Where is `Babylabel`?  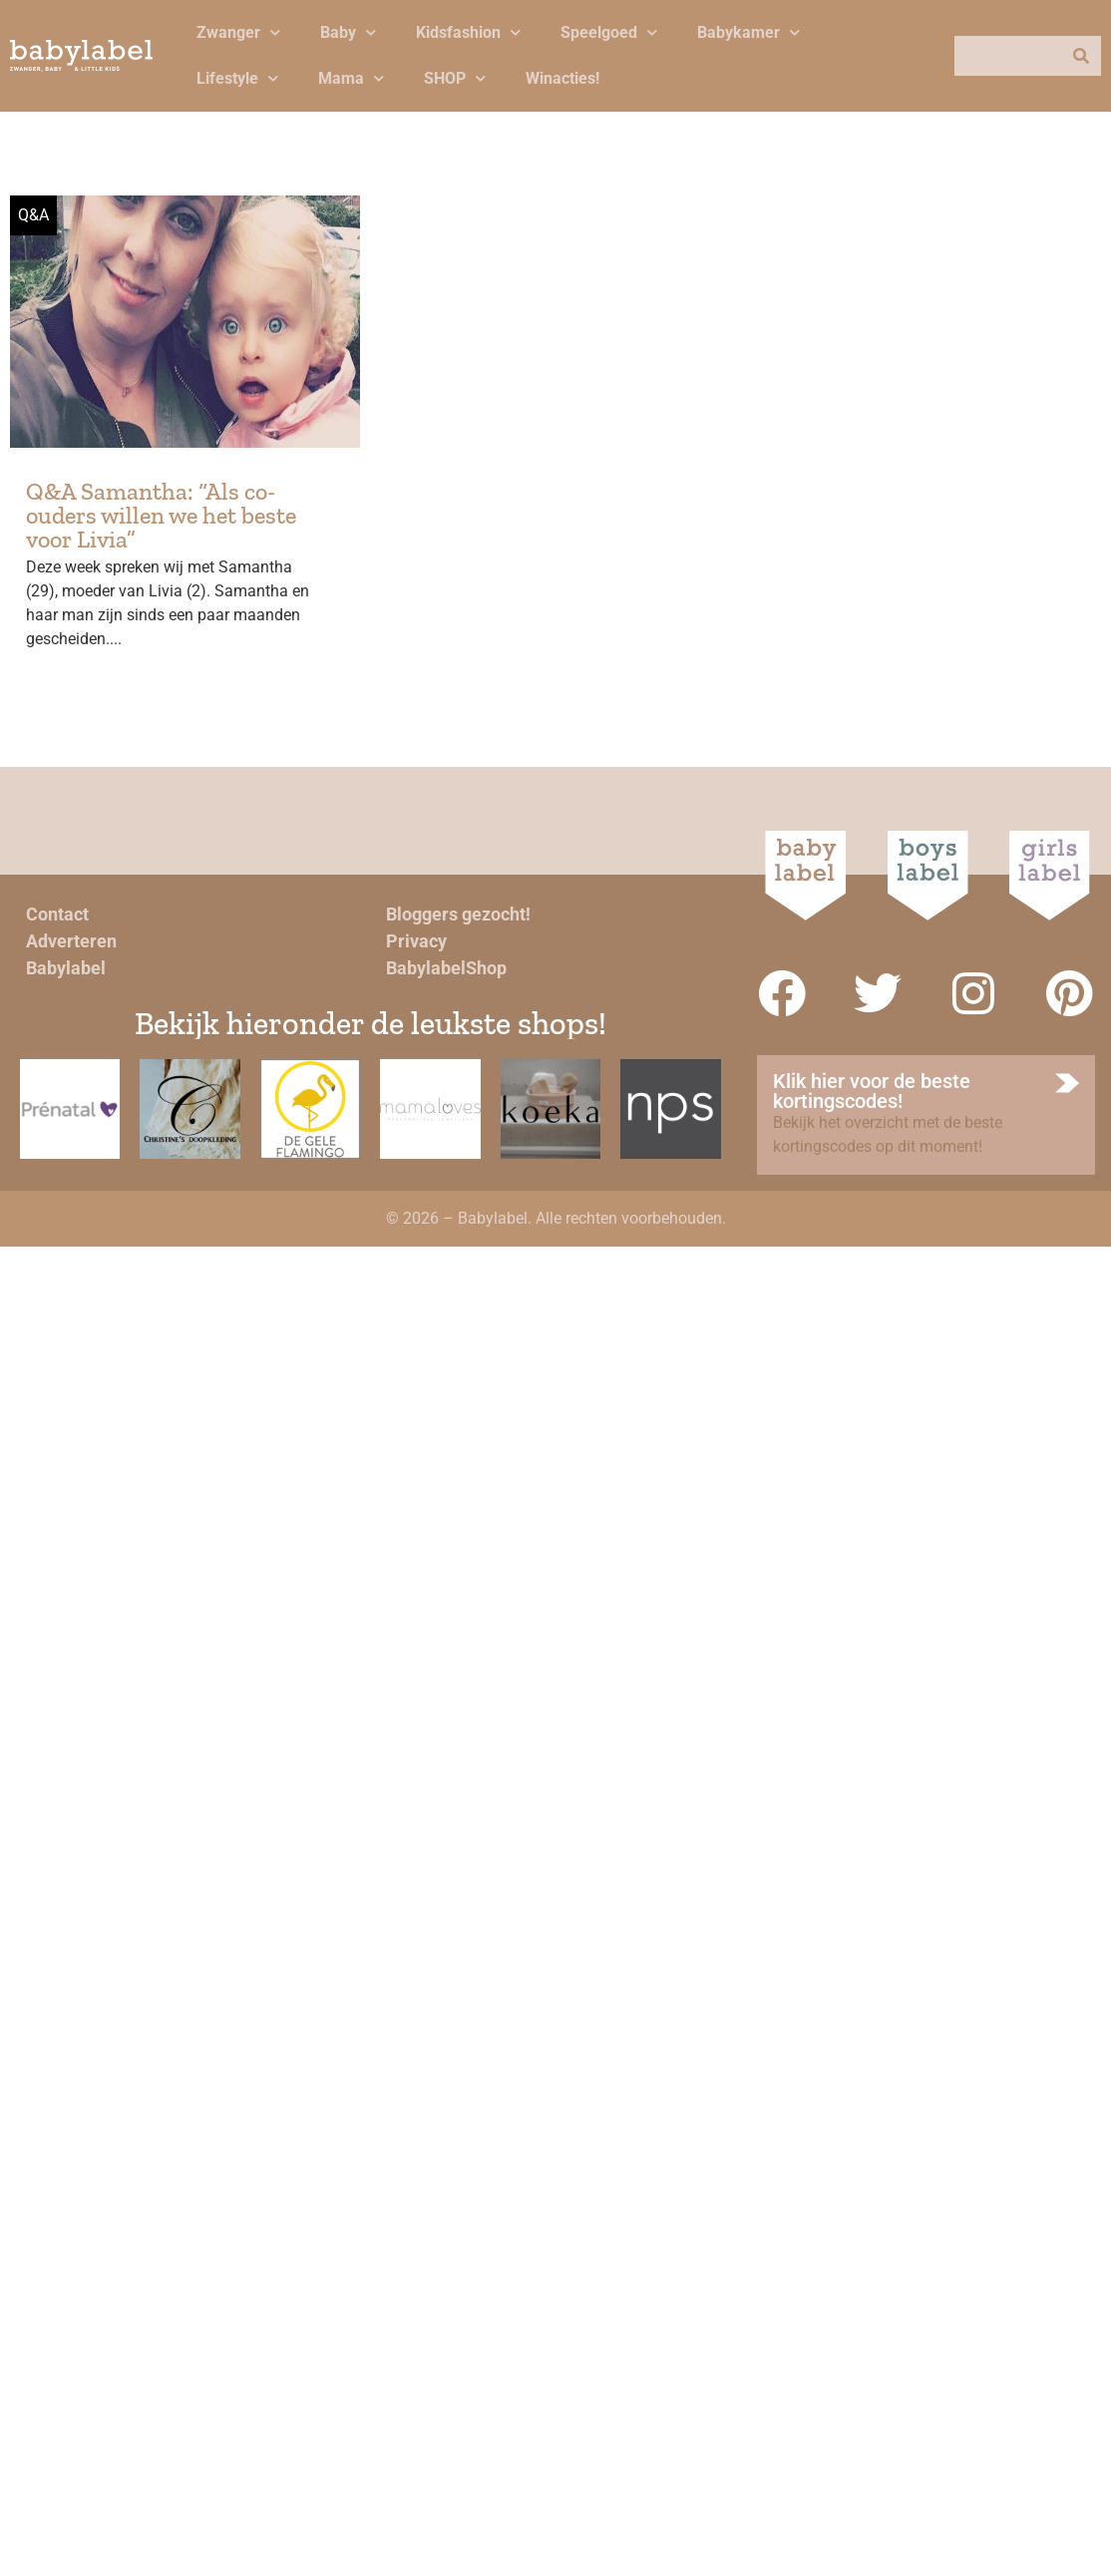
Babylabel is located at coordinates (66, 967).